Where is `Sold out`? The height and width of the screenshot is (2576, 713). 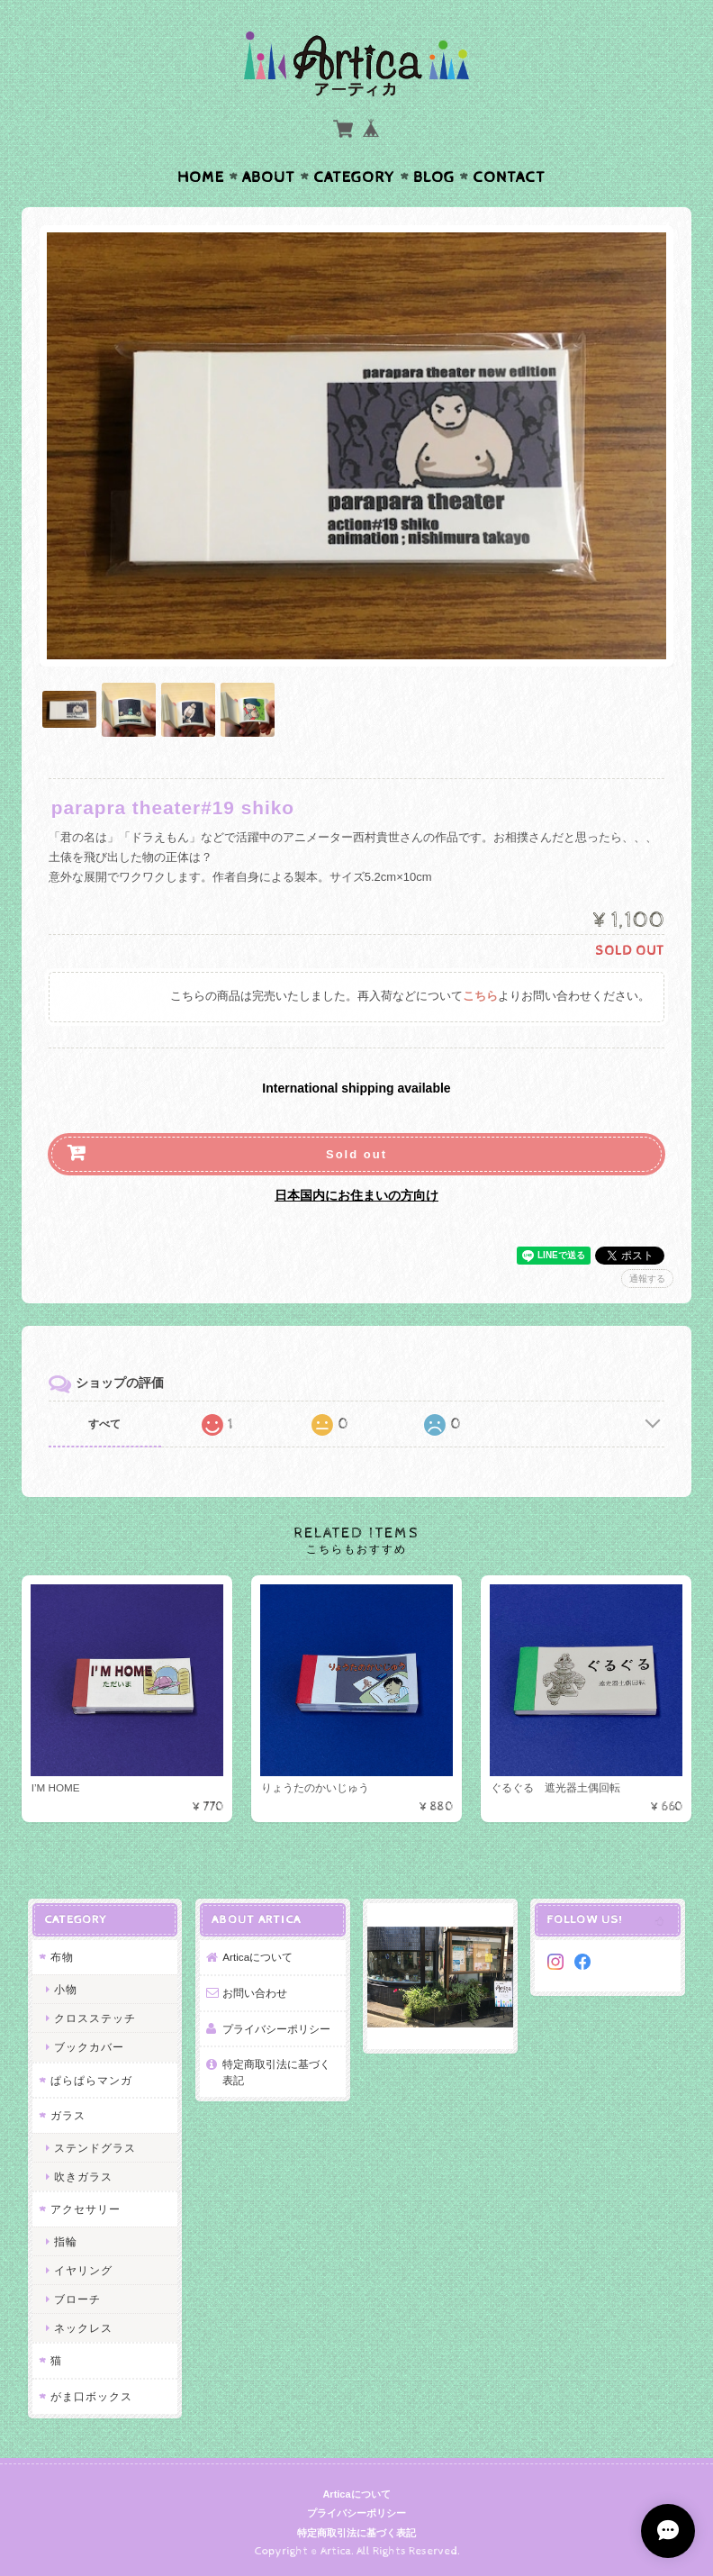
Sold out is located at coordinates (356, 1154).